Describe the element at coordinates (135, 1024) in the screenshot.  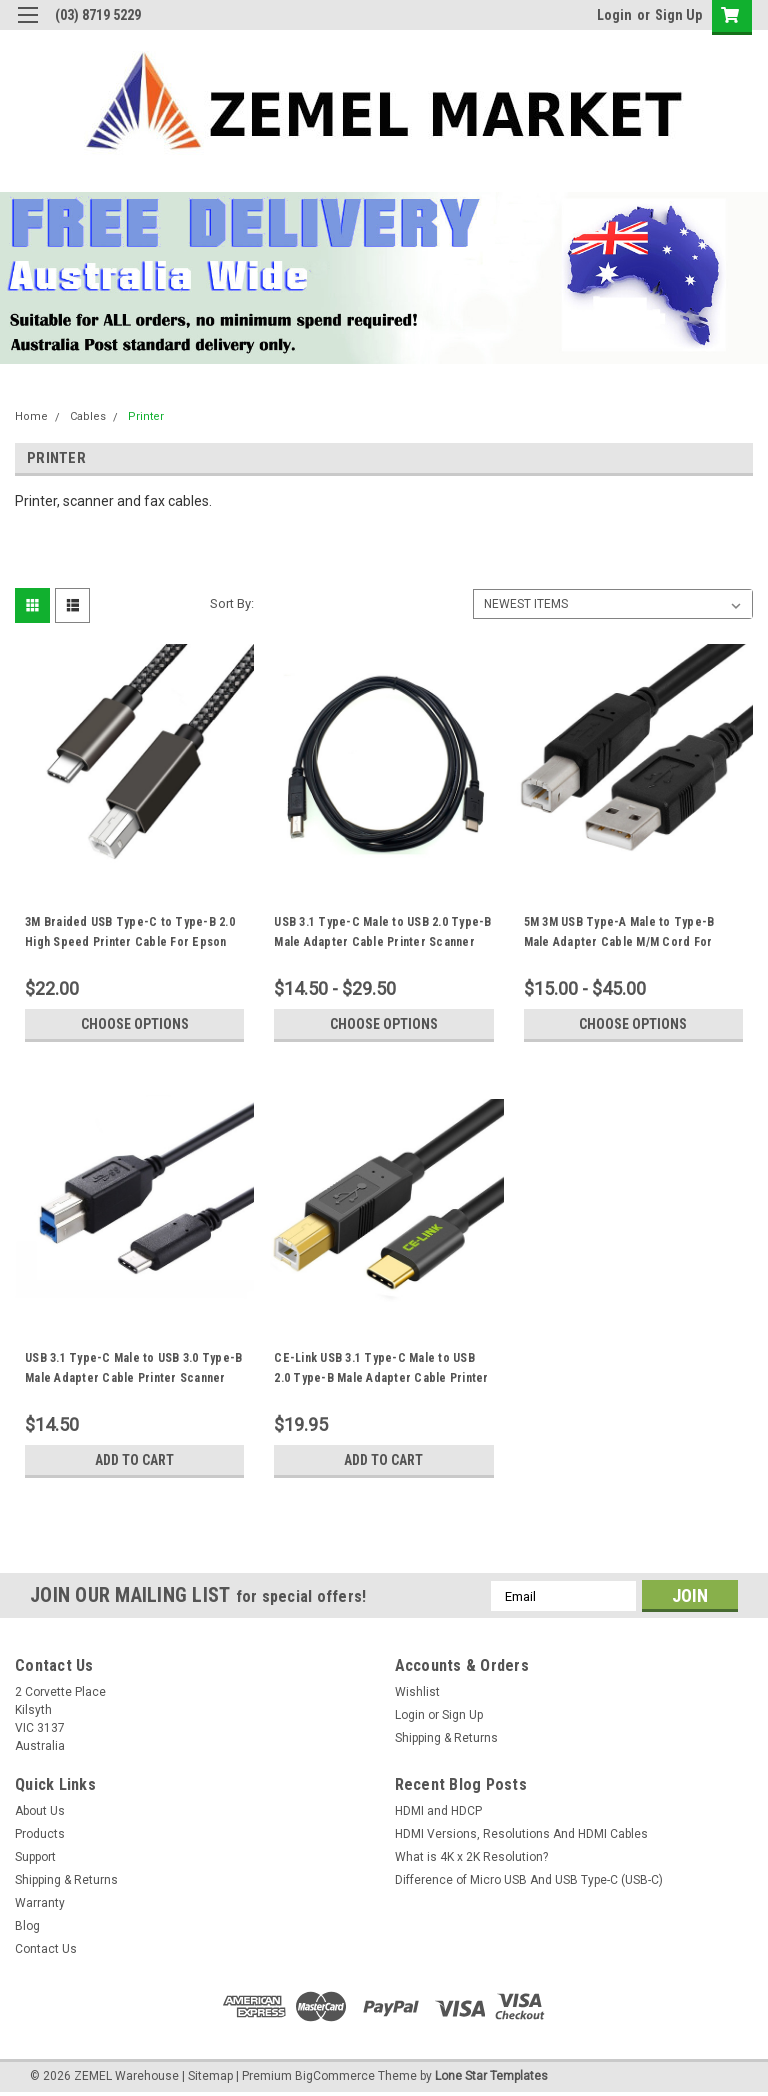
I see `Choose Options` at that location.